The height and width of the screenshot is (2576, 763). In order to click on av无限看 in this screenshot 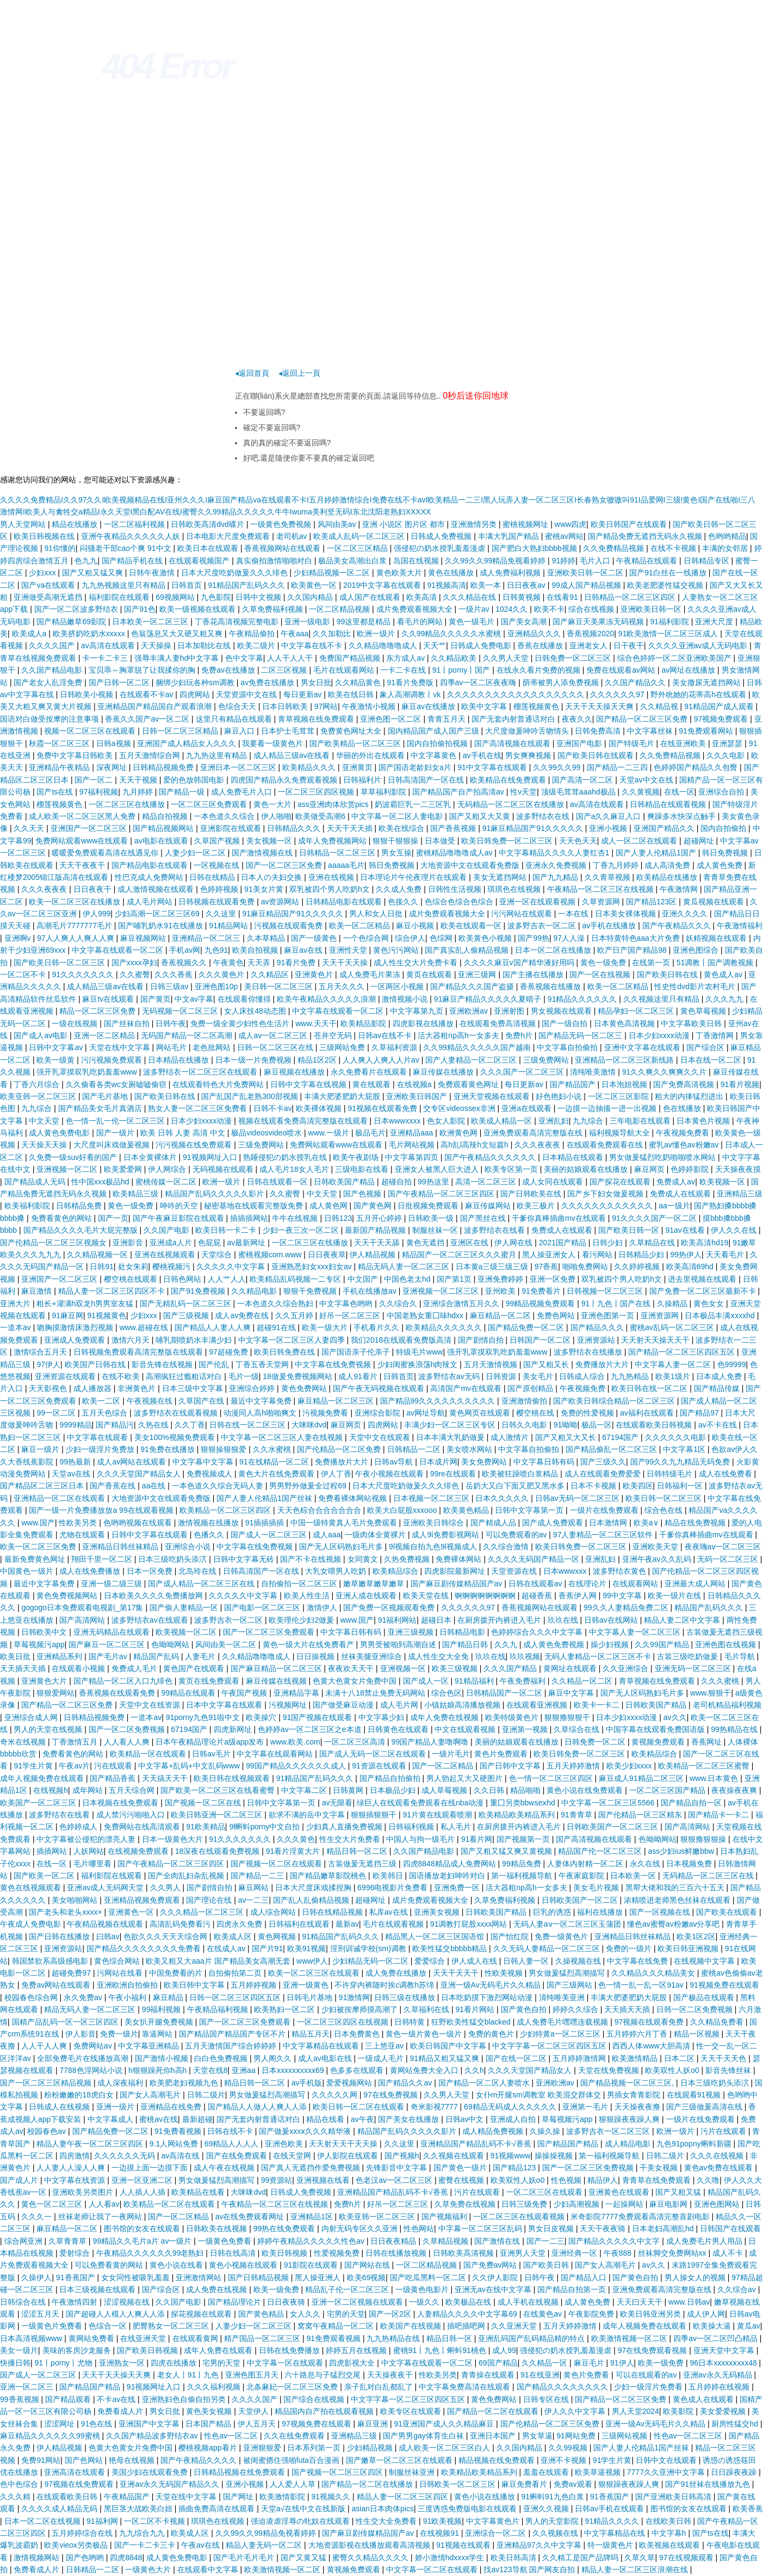, I will do `click(337, 1802)`.